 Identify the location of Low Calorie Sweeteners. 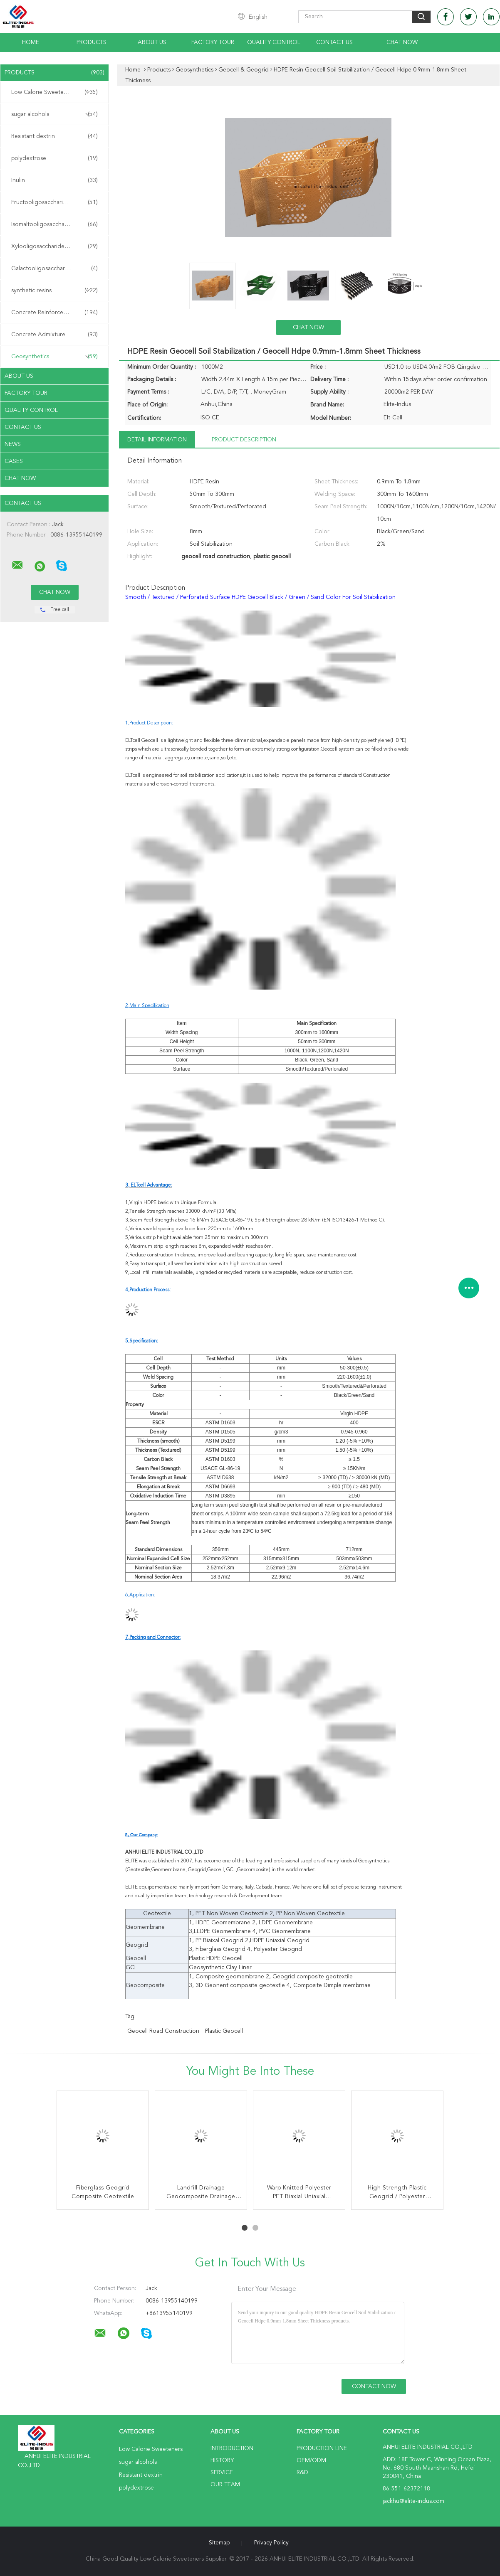
(54, 92).